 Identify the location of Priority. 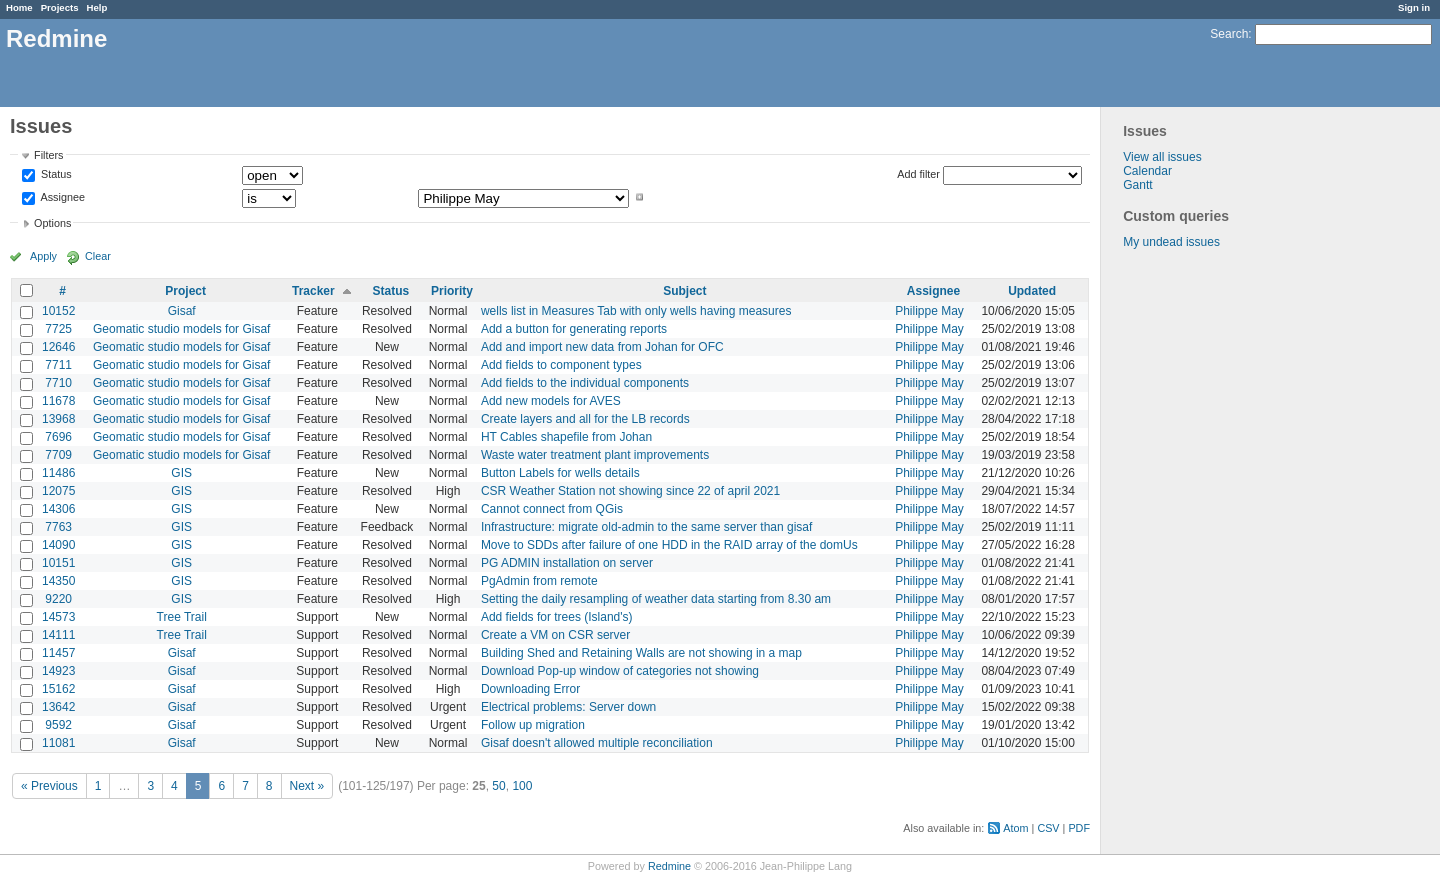
(452, 291).